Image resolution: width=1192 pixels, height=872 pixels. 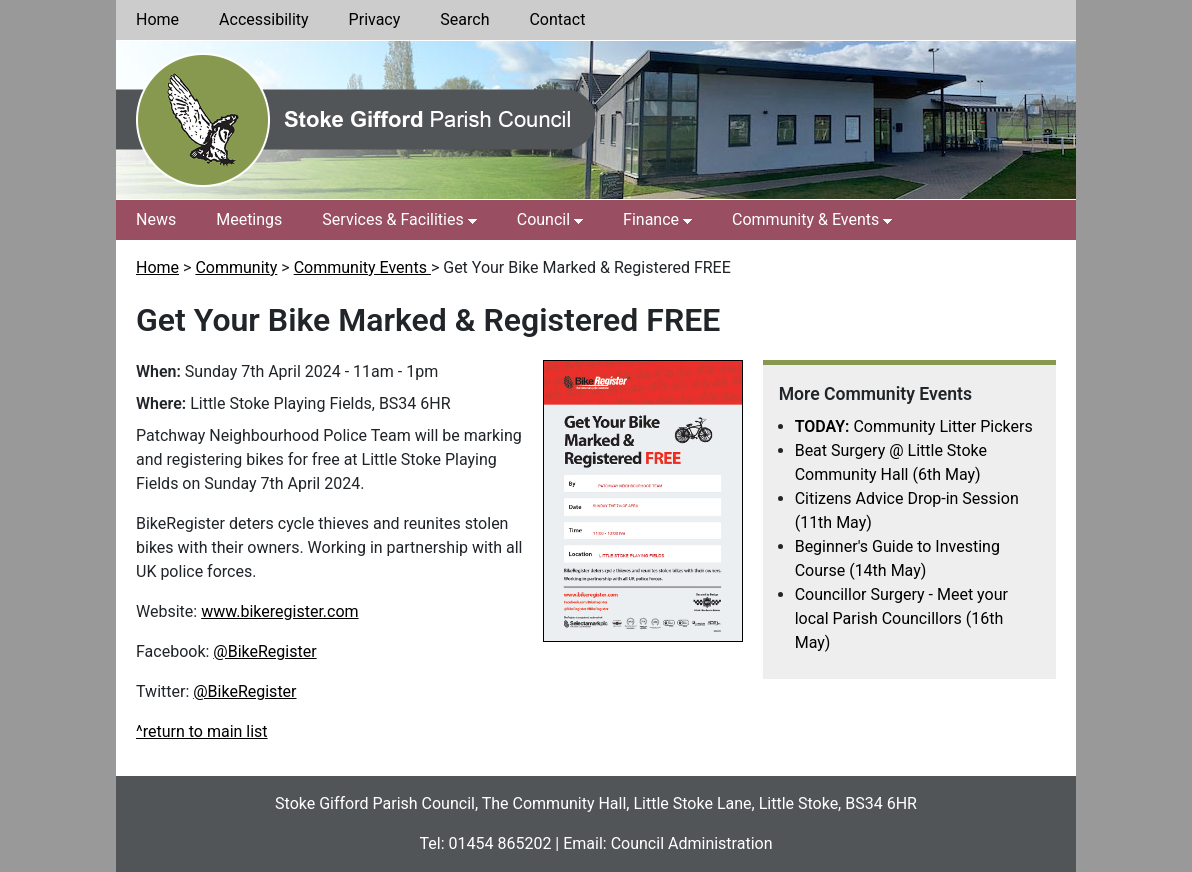 What do you see at coordinates (375, 19) in the screenshot?
I see `Privacy` at bounding box center [375, 19].